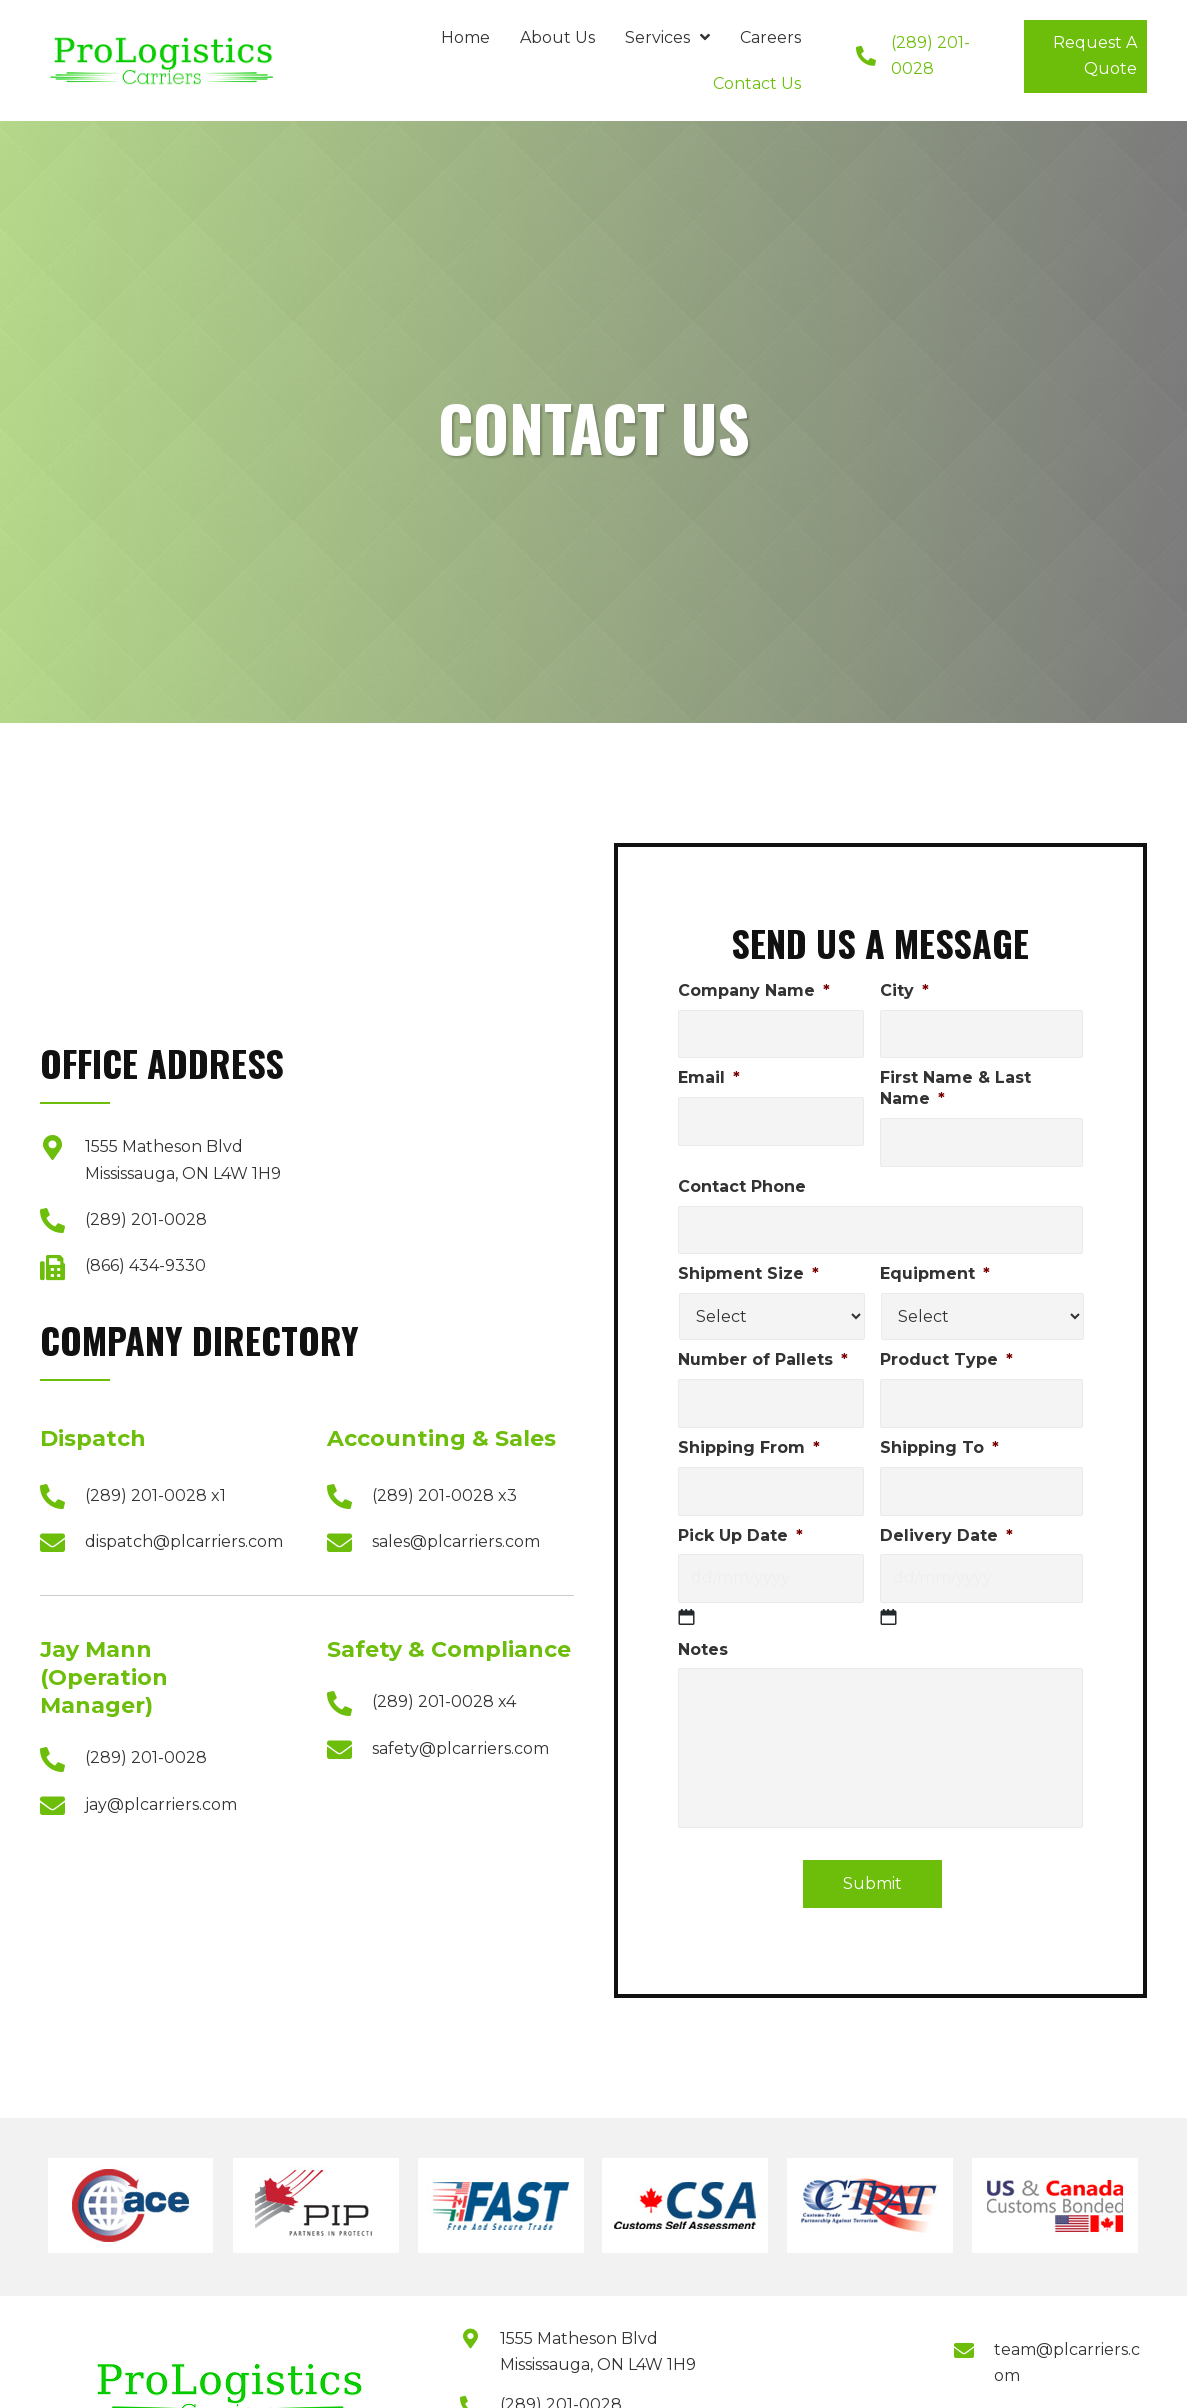 The width and height of the screenshot is (1187, 2408). Describe the element at coordinates (146, 1219) in the screenshot. I see `(289) 201-0028` at that location.